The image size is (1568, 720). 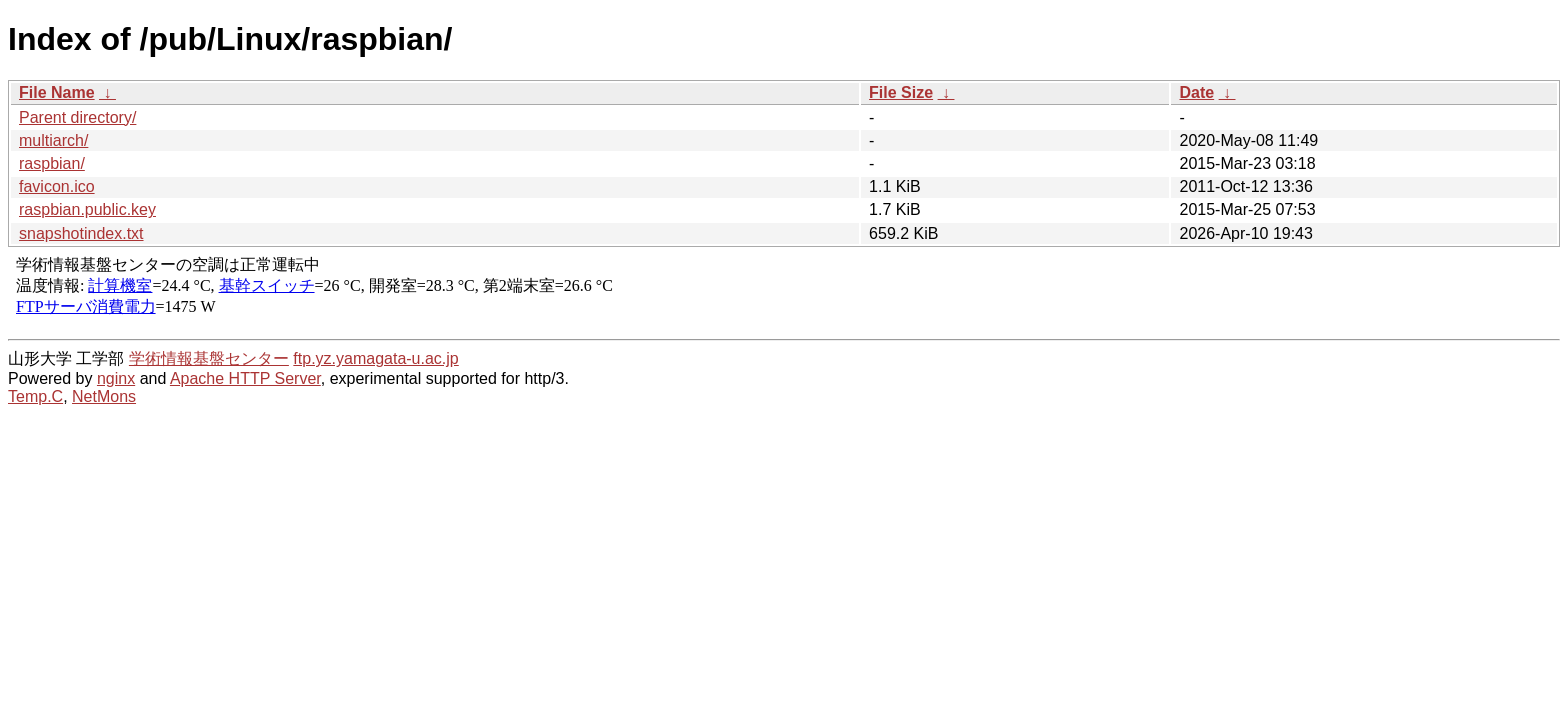 I want to click on File Name, so click(x=57, y=92).